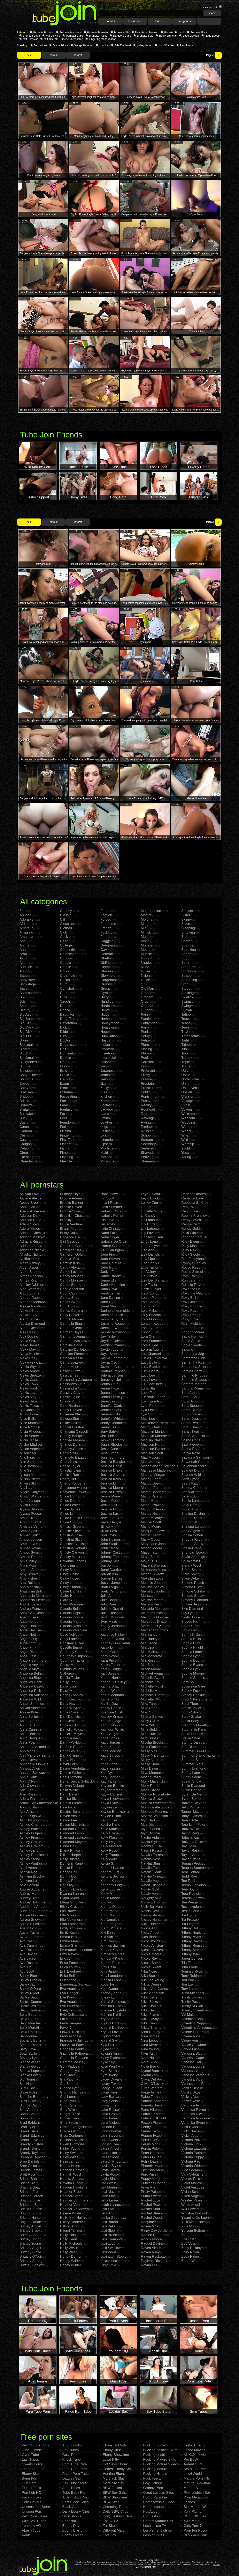 The image size is (239, 2576). I want to click on Gianna Lynn, so click(70, 2088).